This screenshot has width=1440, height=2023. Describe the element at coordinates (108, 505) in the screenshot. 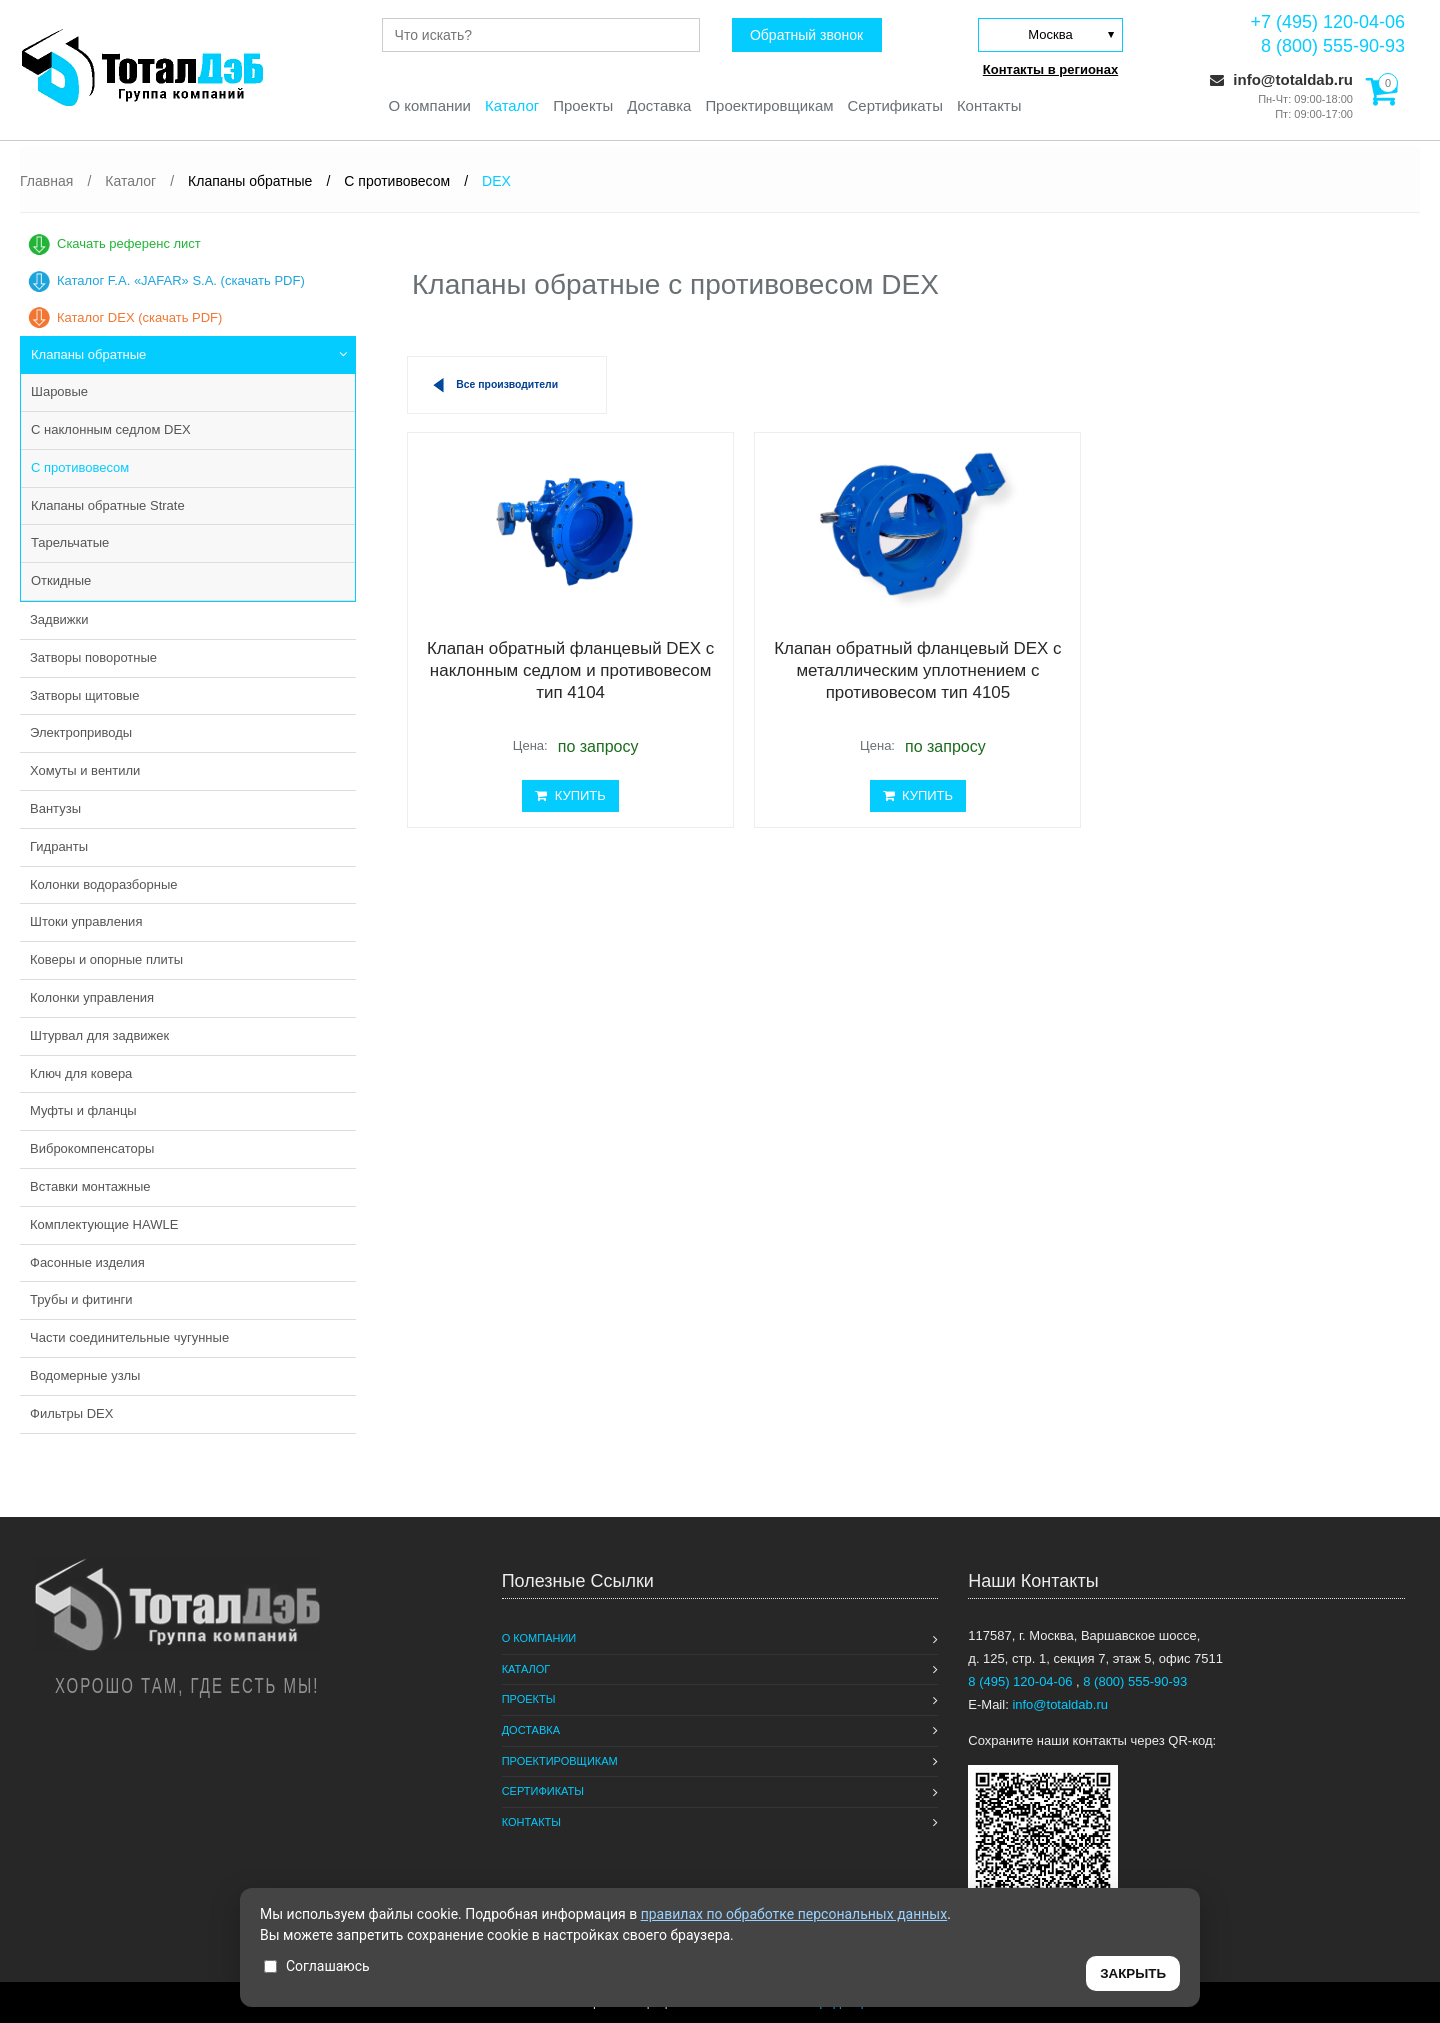

I see `Клапаны обратные Strate` at that location.